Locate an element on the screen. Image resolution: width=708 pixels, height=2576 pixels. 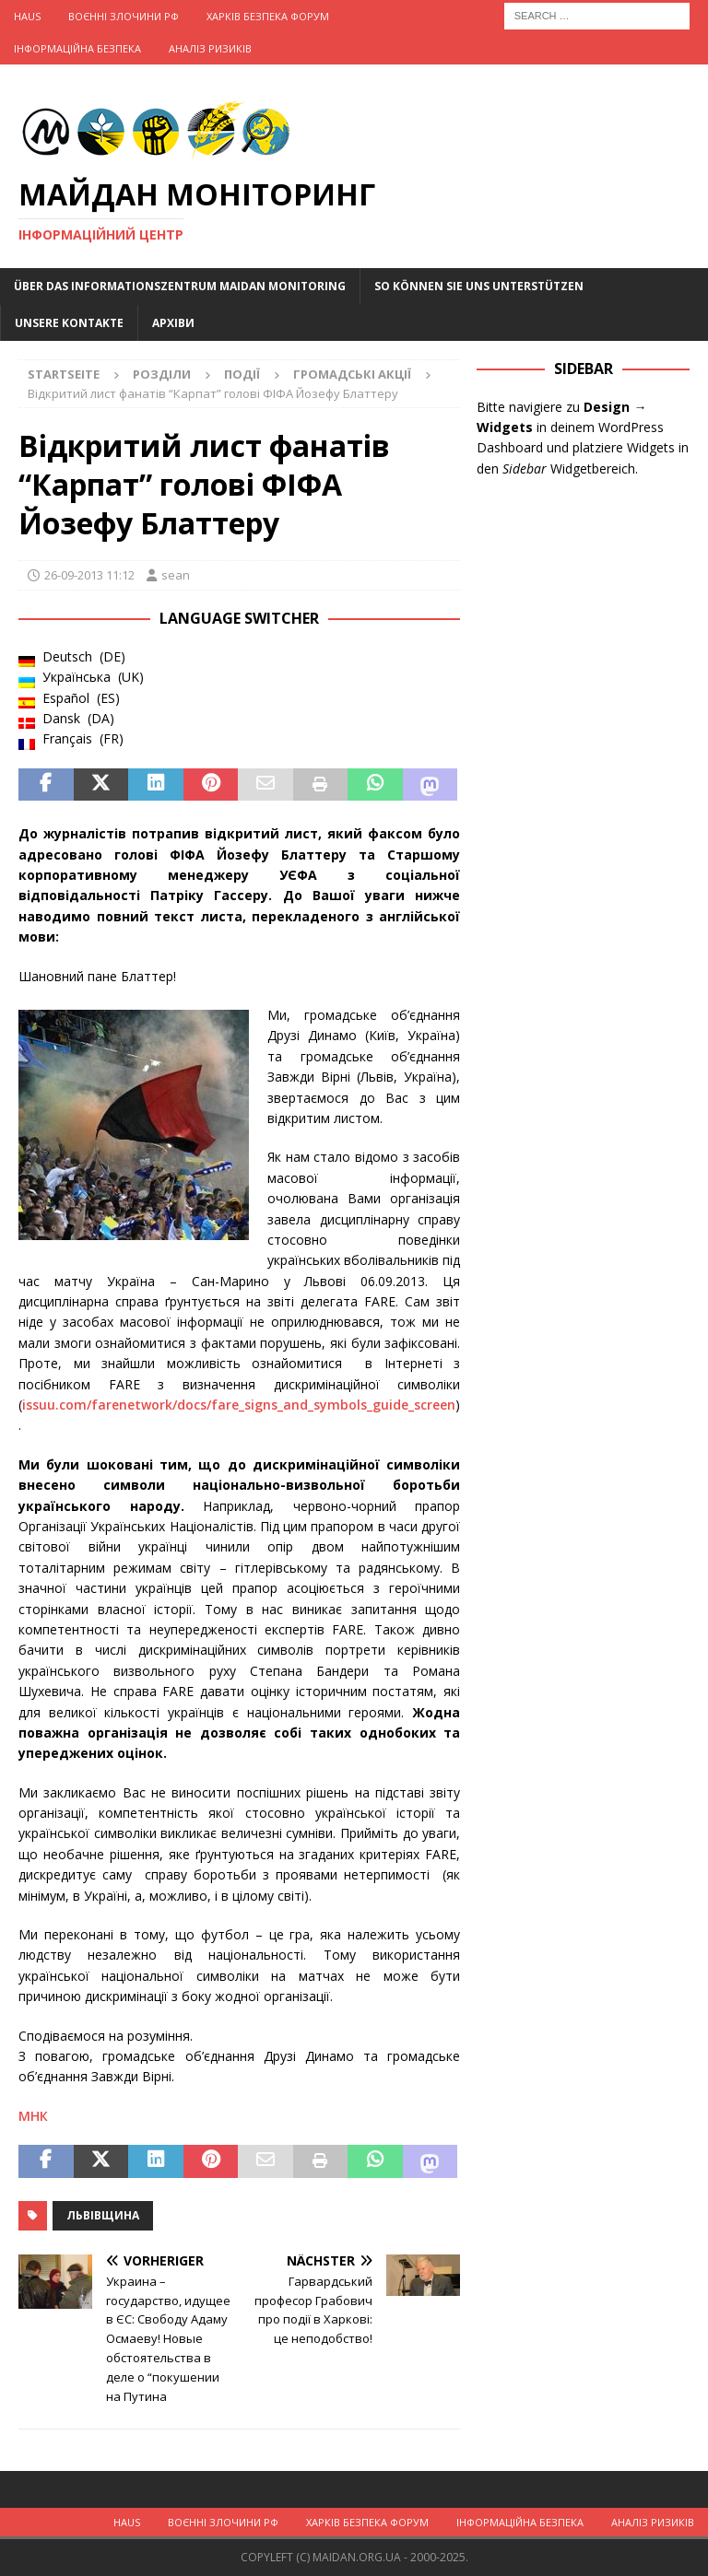
sean is located at coordinates (175, 575).